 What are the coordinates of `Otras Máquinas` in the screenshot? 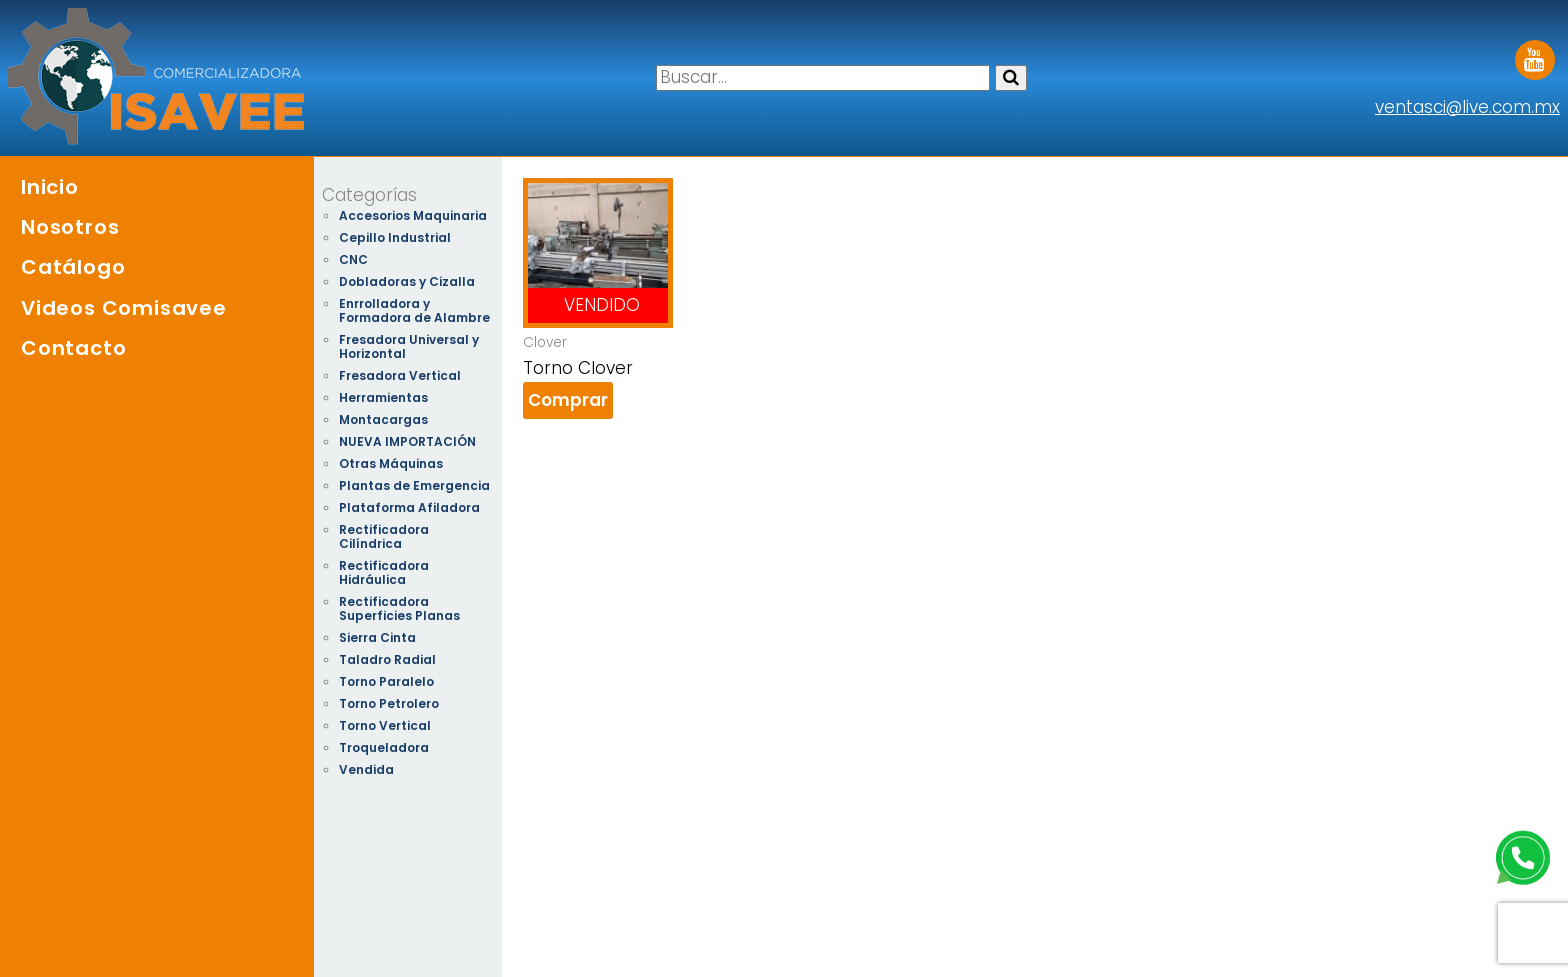 It's located at (391, 463).